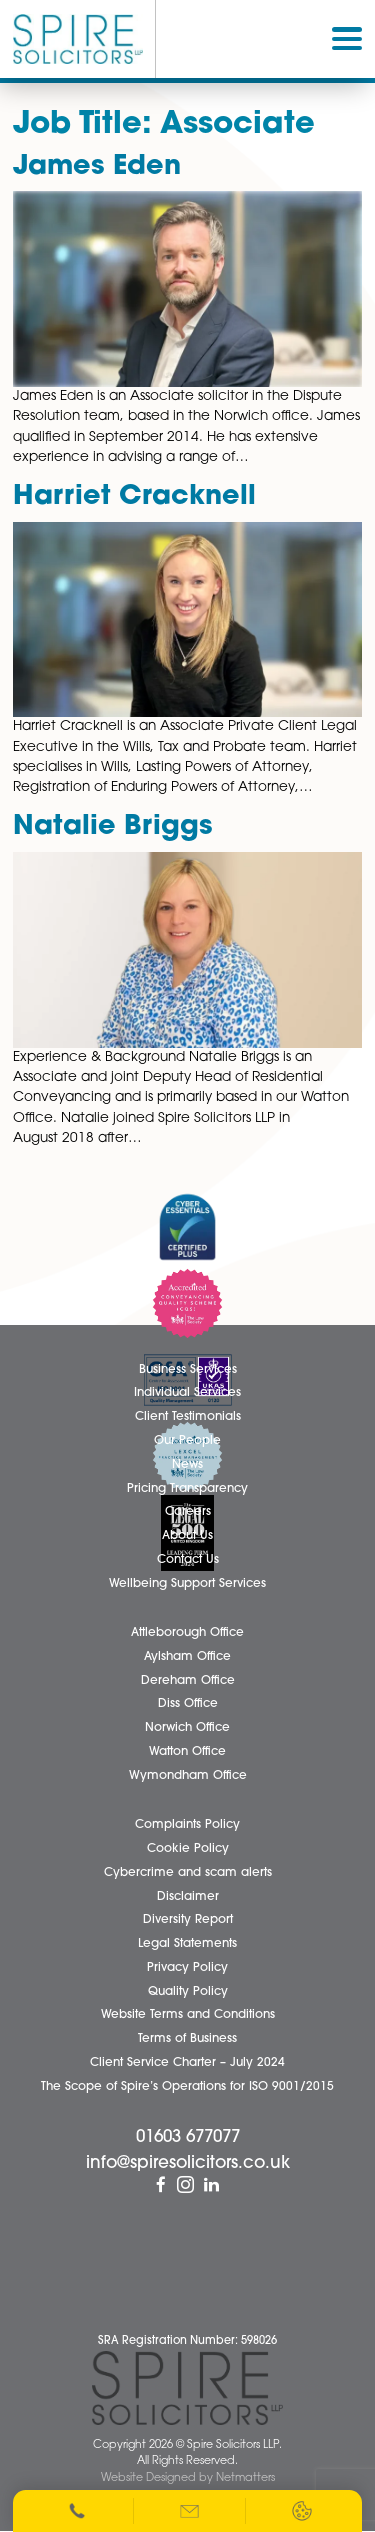 The width and height of the screenshot is (375, 2532). What do you see at coordinates (187, 1584) in the screenshot?
I see `Wellbeing Support Services` at bounding box center [187, 1584].